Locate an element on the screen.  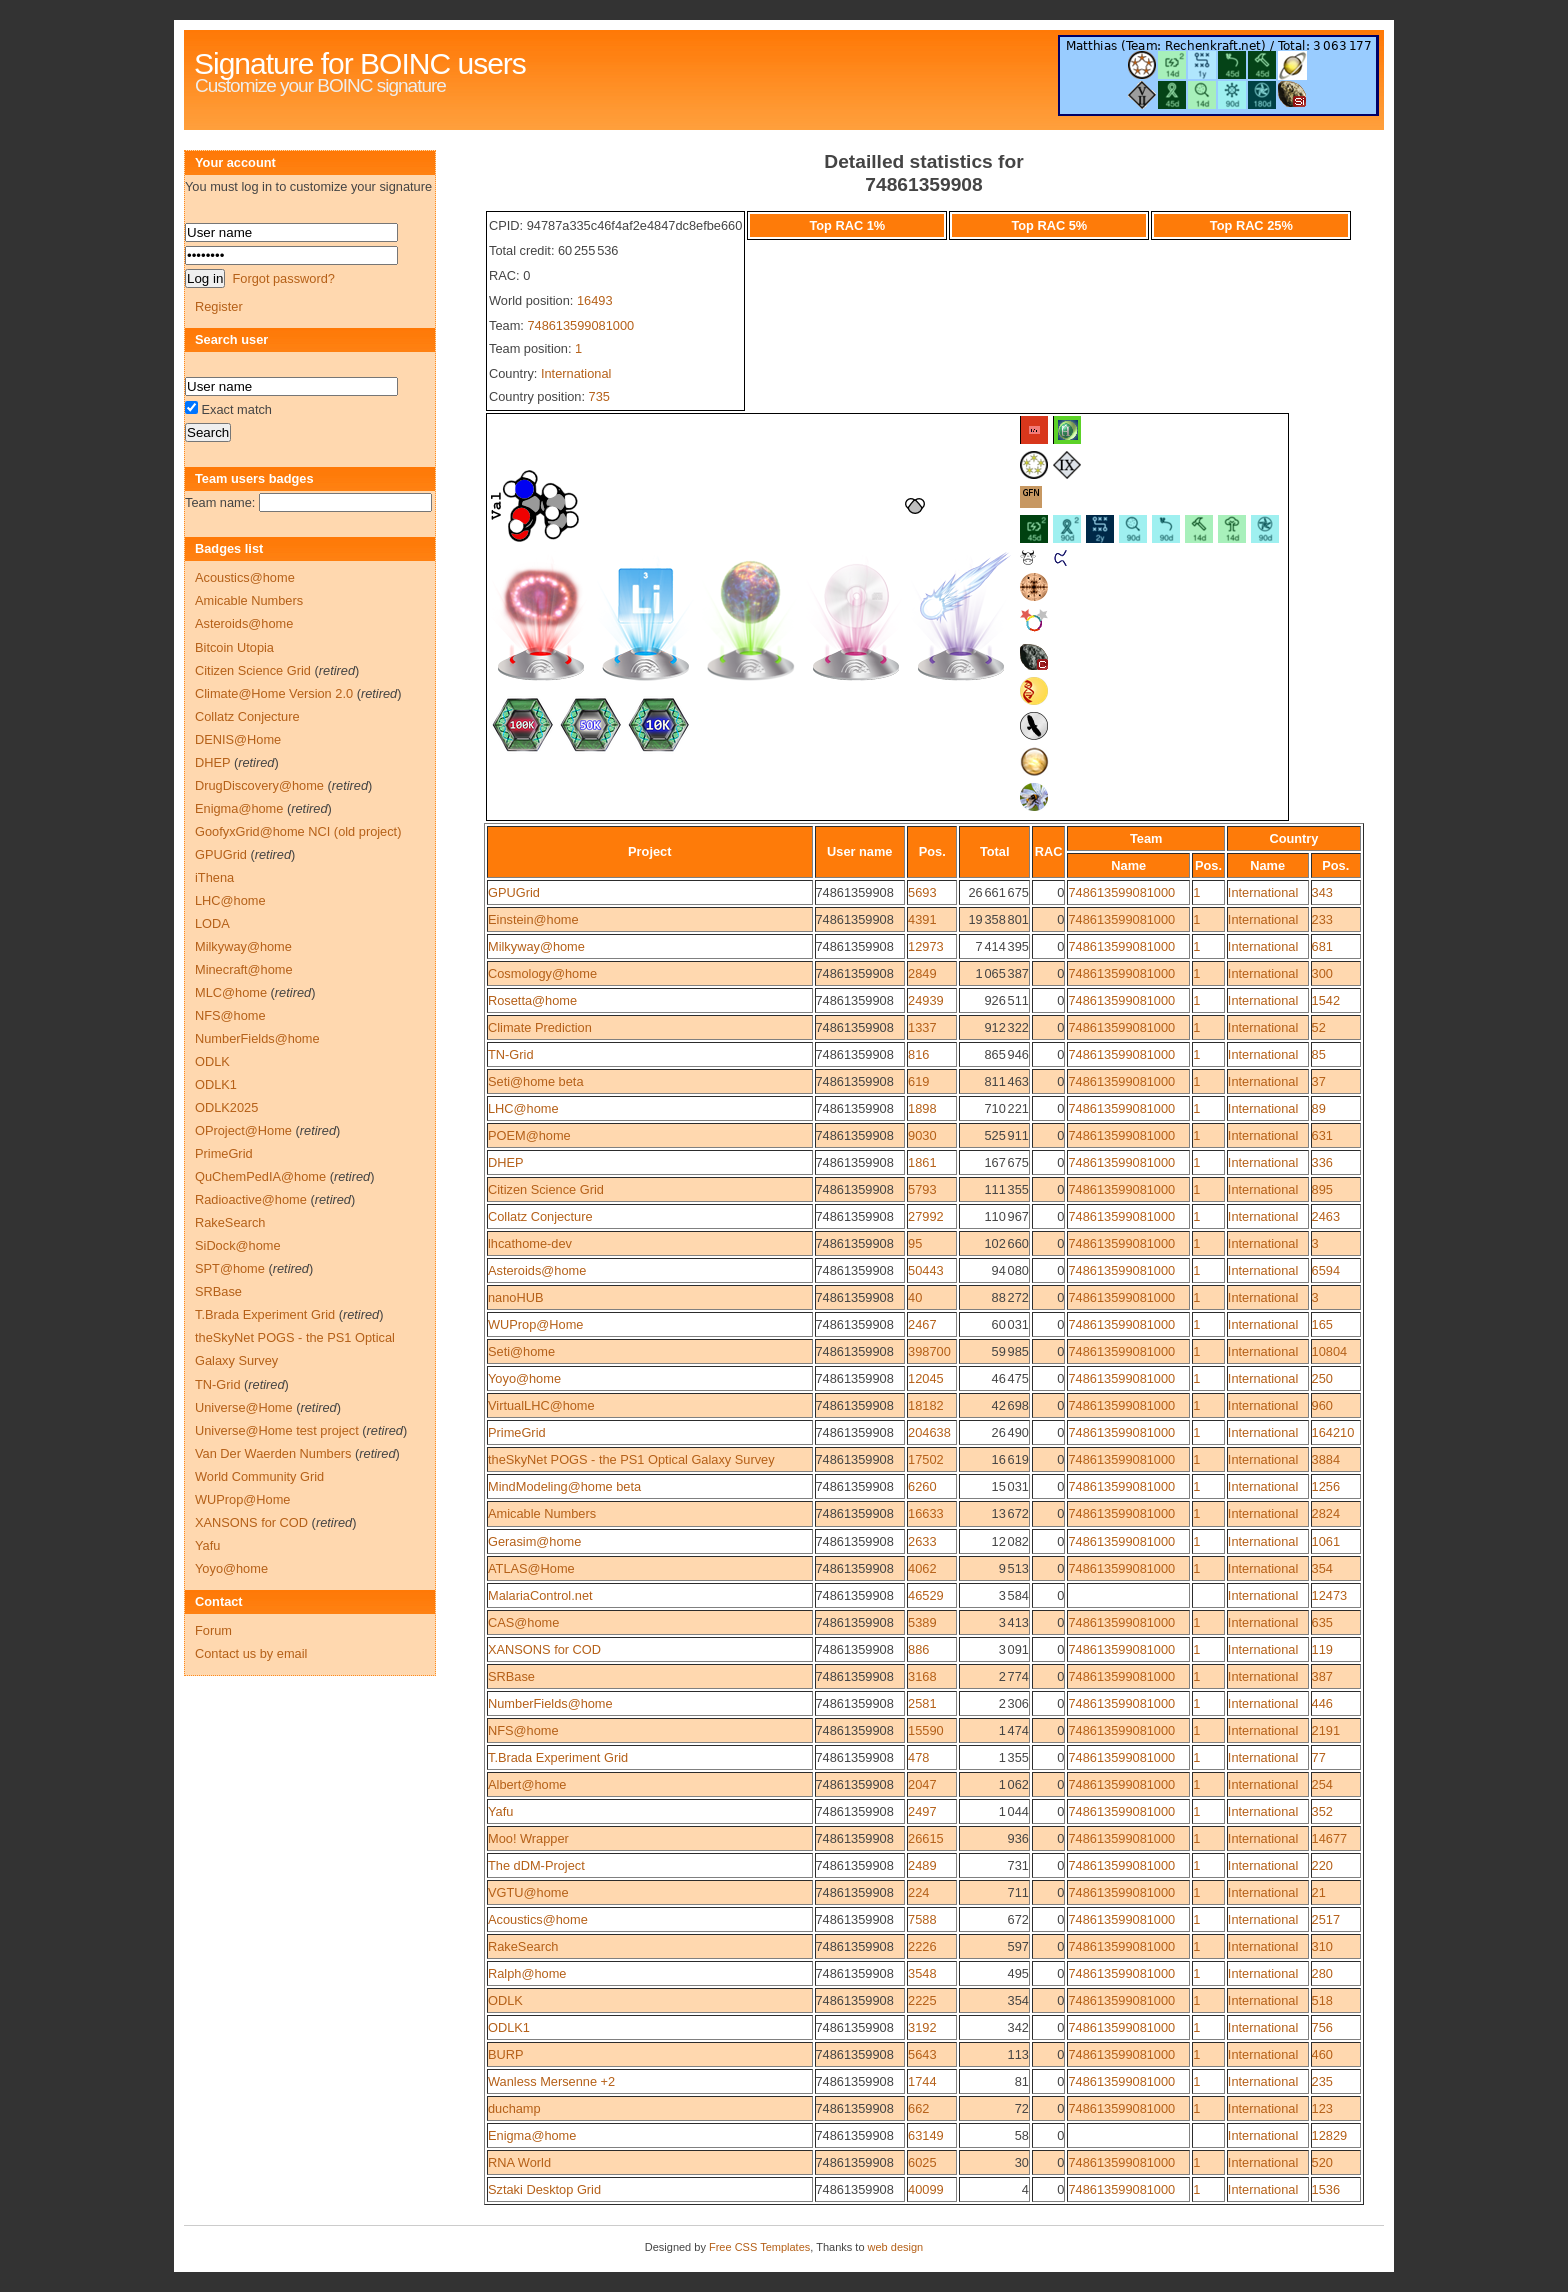
2225 is located at coordinates (922, 2000).